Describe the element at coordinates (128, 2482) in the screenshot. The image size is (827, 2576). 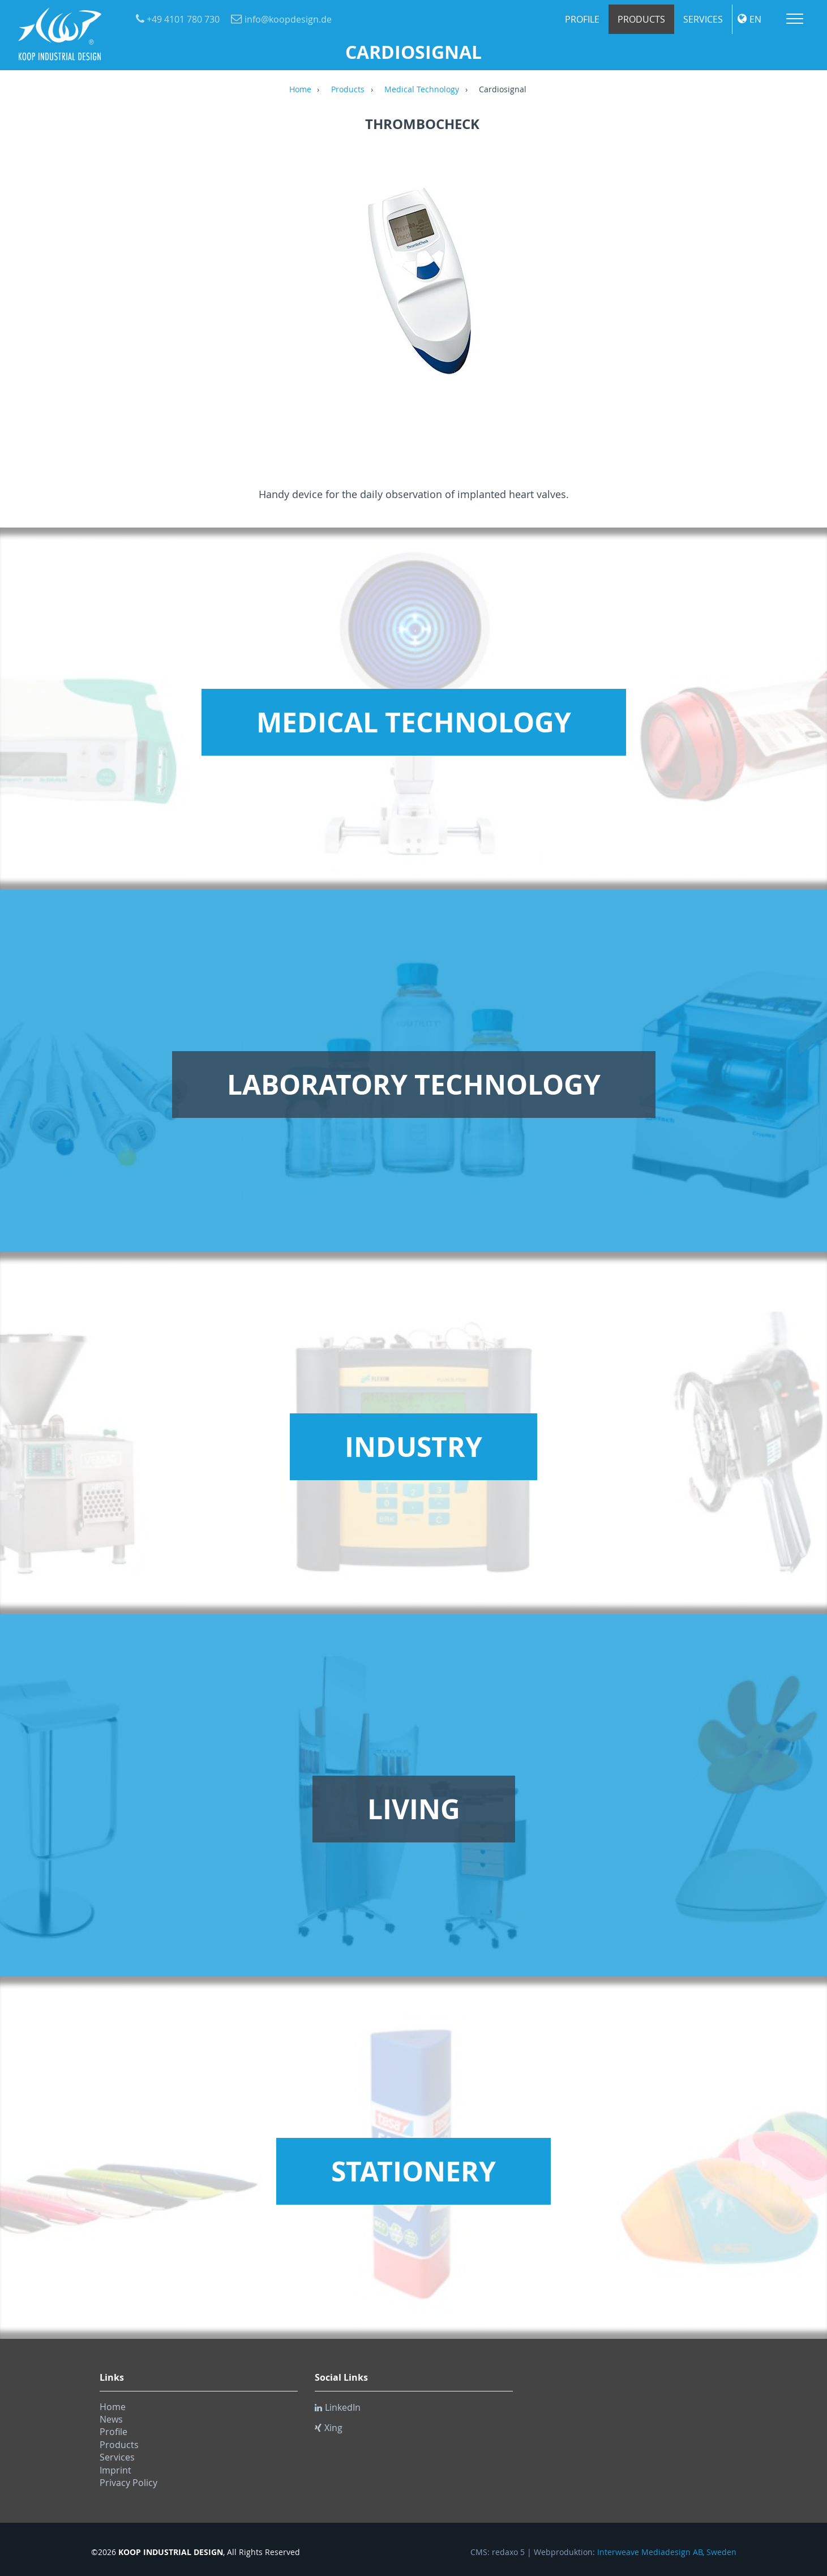
I see `Privacy Policy` at that location.